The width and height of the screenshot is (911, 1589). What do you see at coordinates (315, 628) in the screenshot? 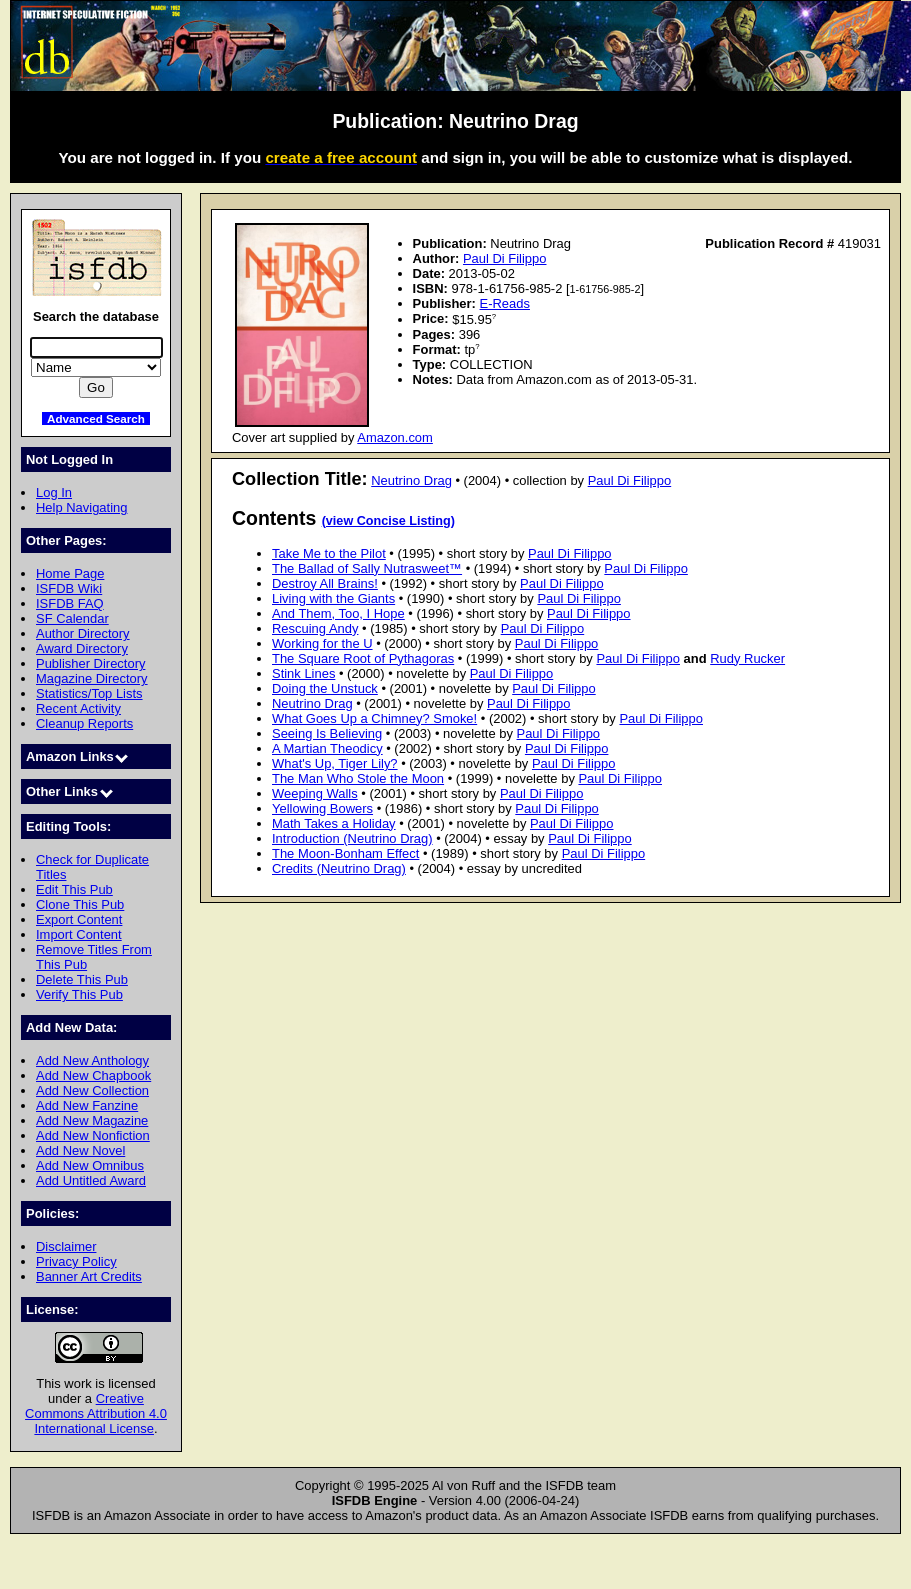
I see `Rescuing Andy` at bounding box center [315, 628].